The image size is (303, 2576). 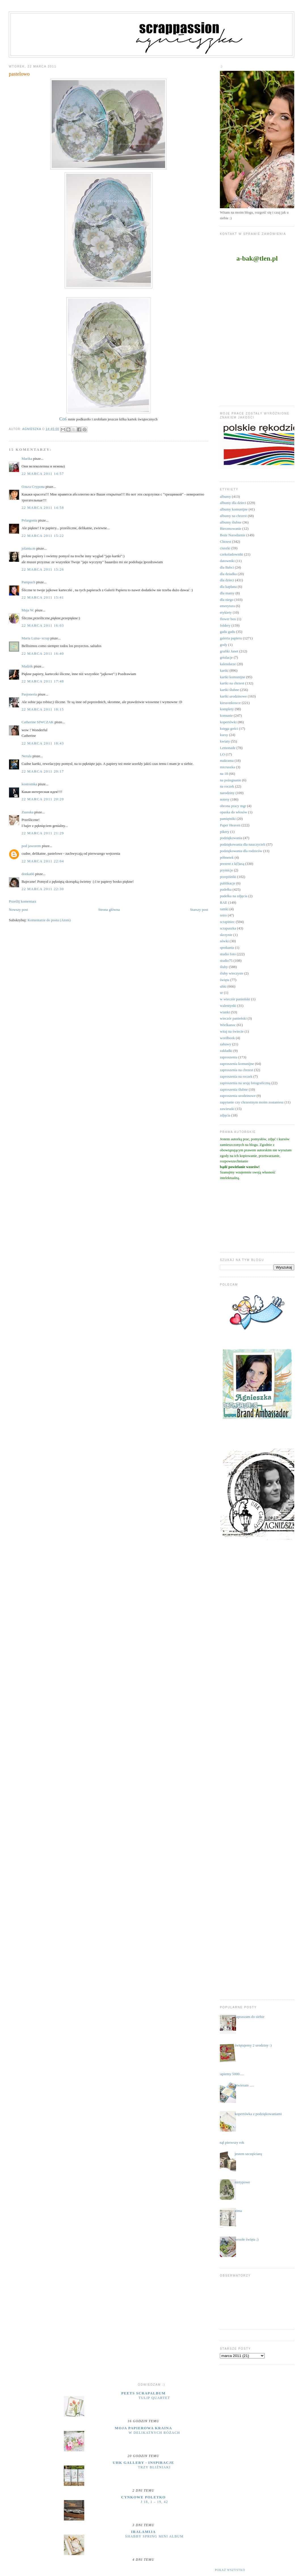 What do you see at coordinates (233, 812) in the screenshot?
I see `opaska do włosów` at bounding box center [233, 812].